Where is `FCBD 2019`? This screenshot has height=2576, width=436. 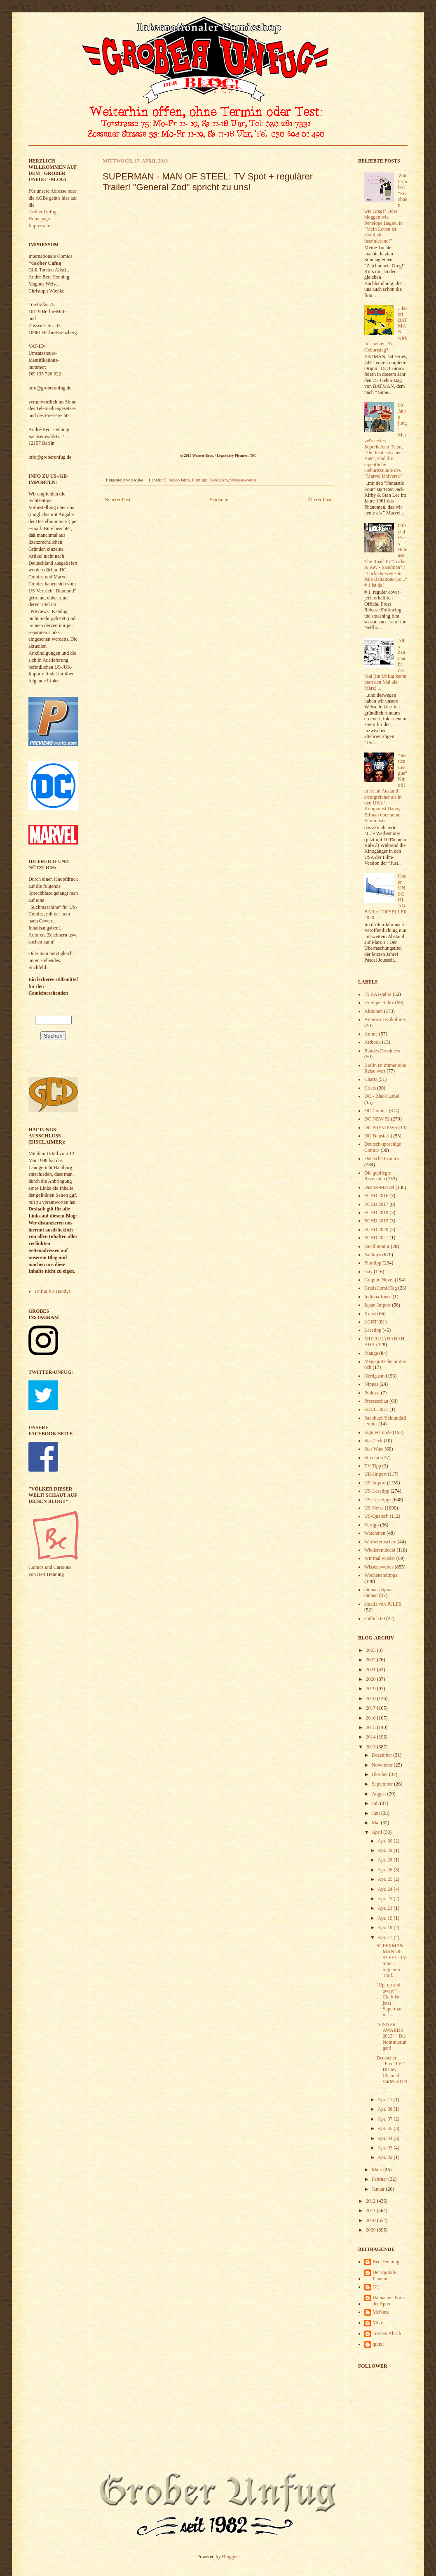
FCBD 2019 is located at coordinates (376, 1221).